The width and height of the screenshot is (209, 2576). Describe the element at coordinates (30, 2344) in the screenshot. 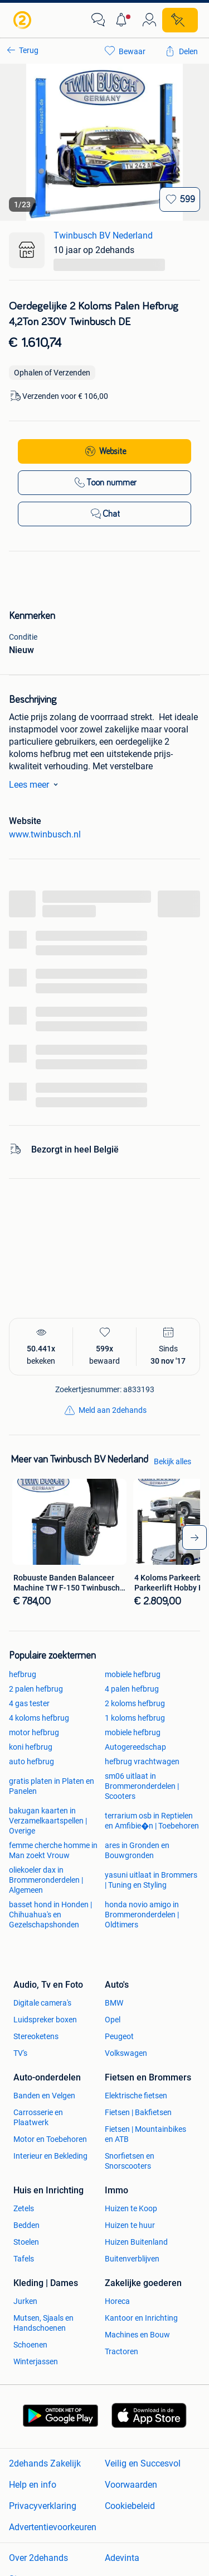

I see `Schoenen [link]` at that location.